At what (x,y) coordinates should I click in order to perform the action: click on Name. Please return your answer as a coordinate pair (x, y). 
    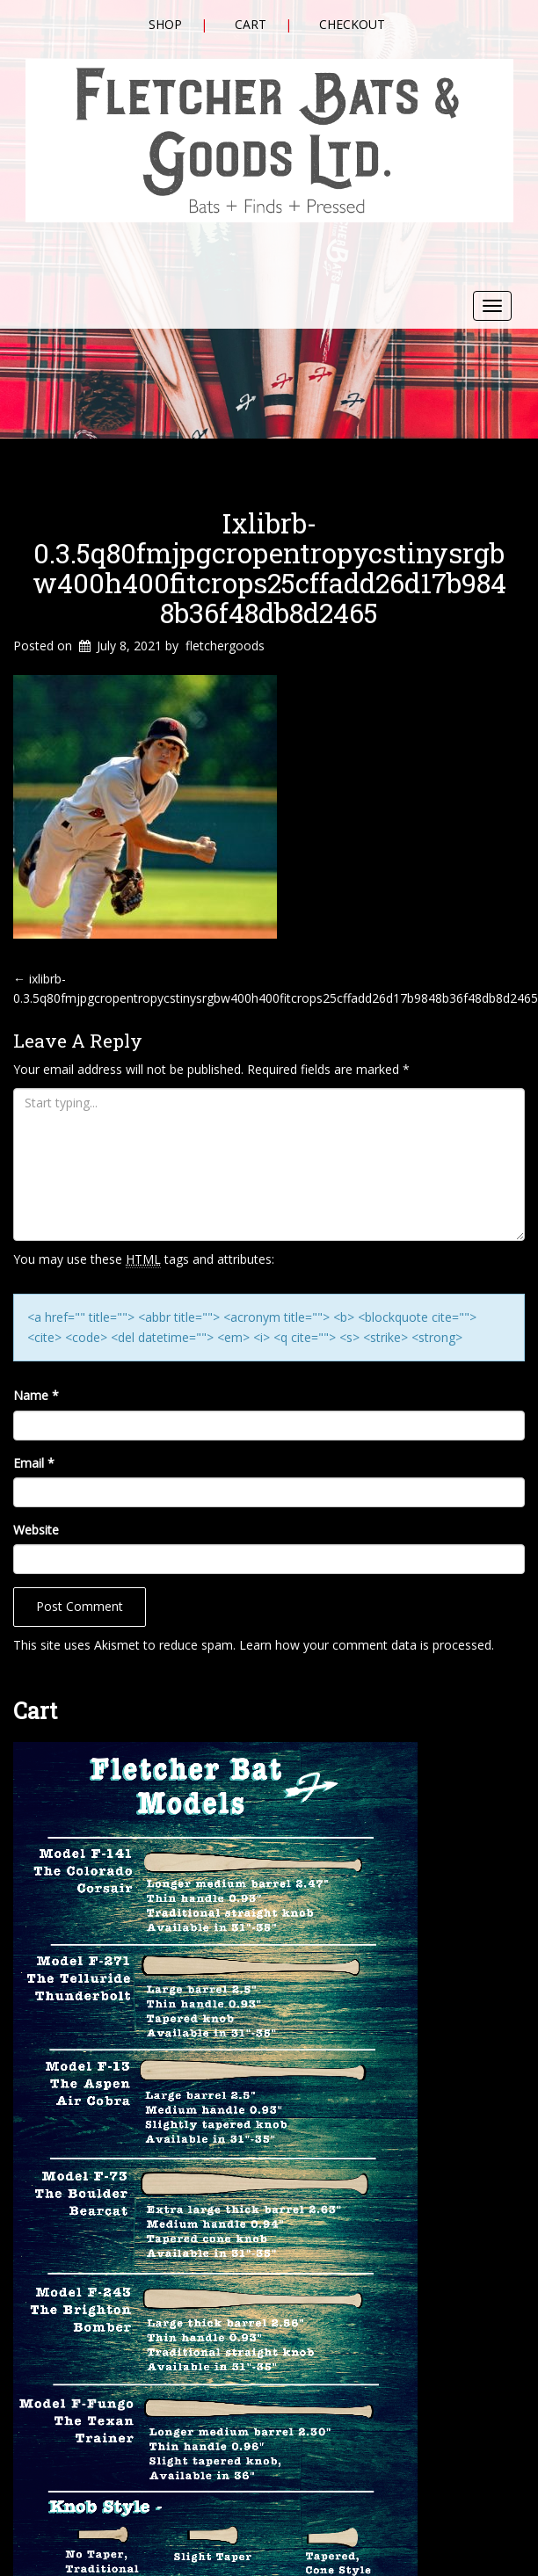
    Looking at the image, I should click on (36, 1395).